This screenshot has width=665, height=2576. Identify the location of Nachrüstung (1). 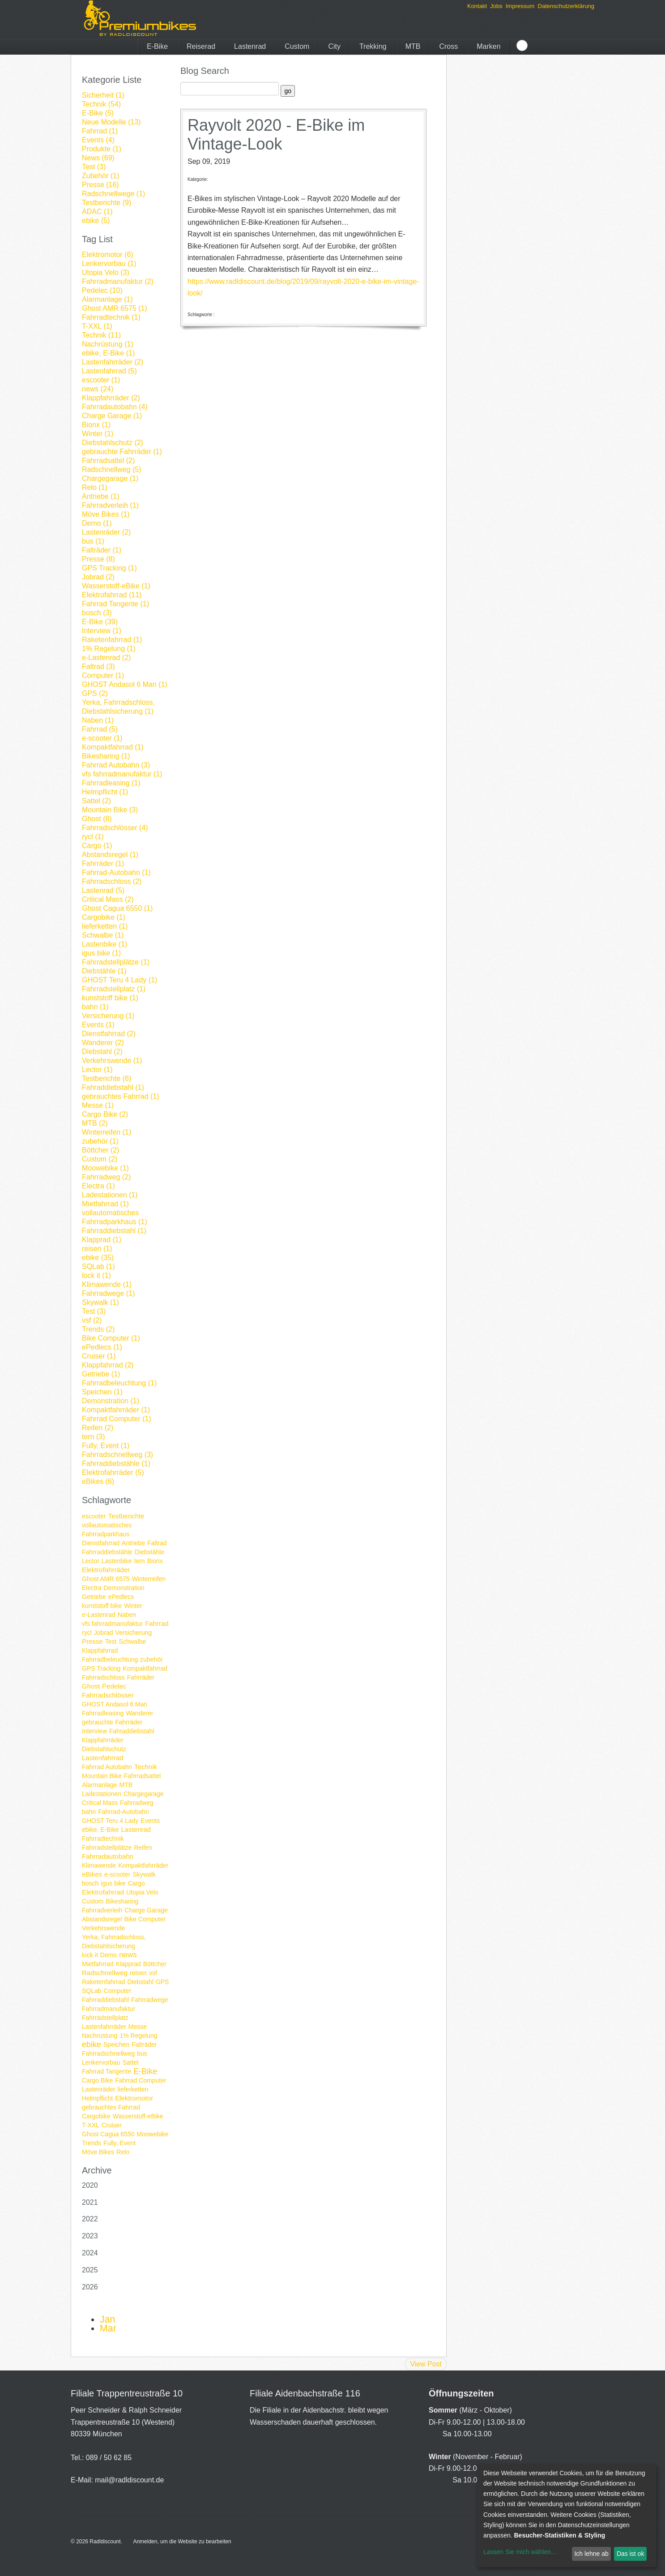
(107, 344).